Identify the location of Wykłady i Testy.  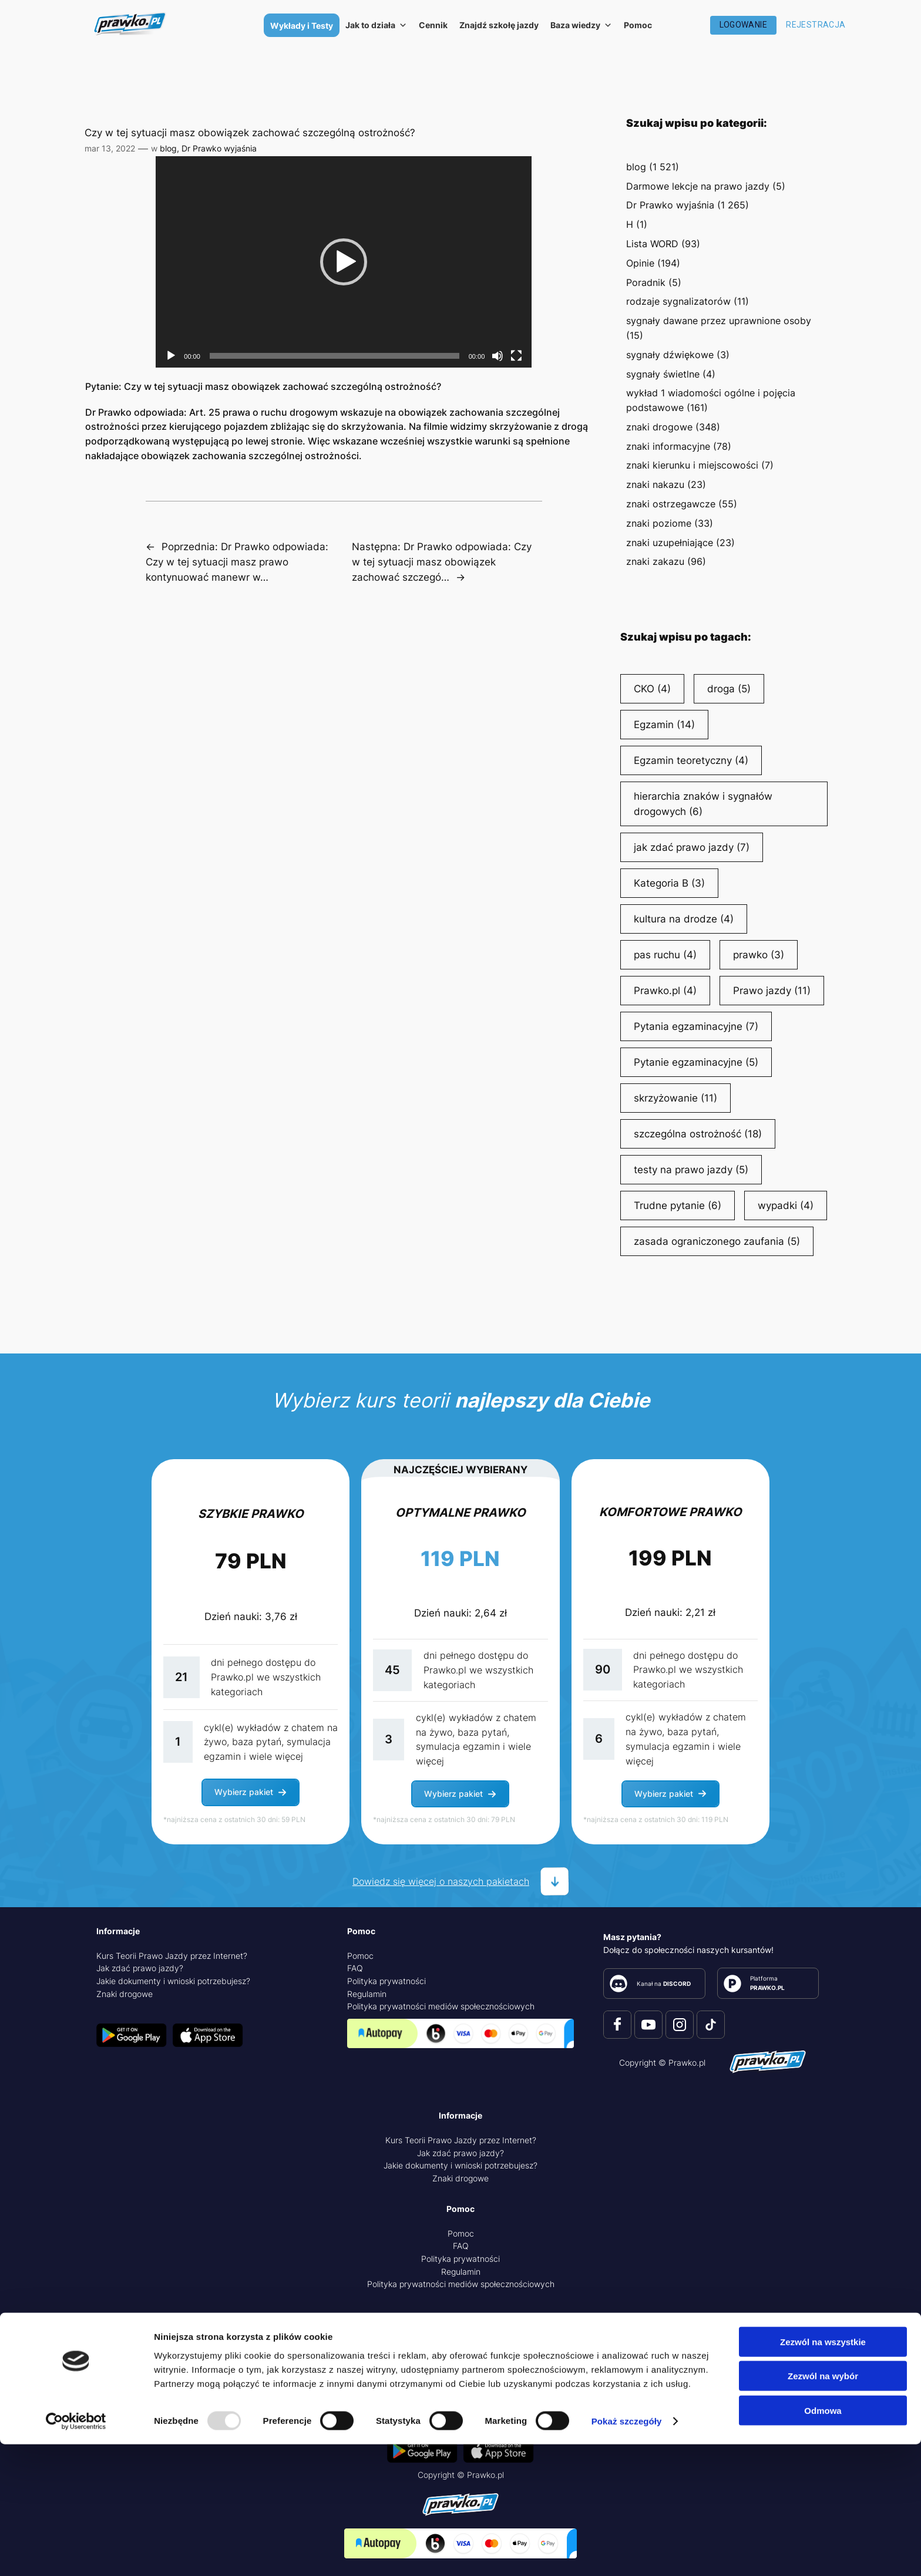
(301, 26).